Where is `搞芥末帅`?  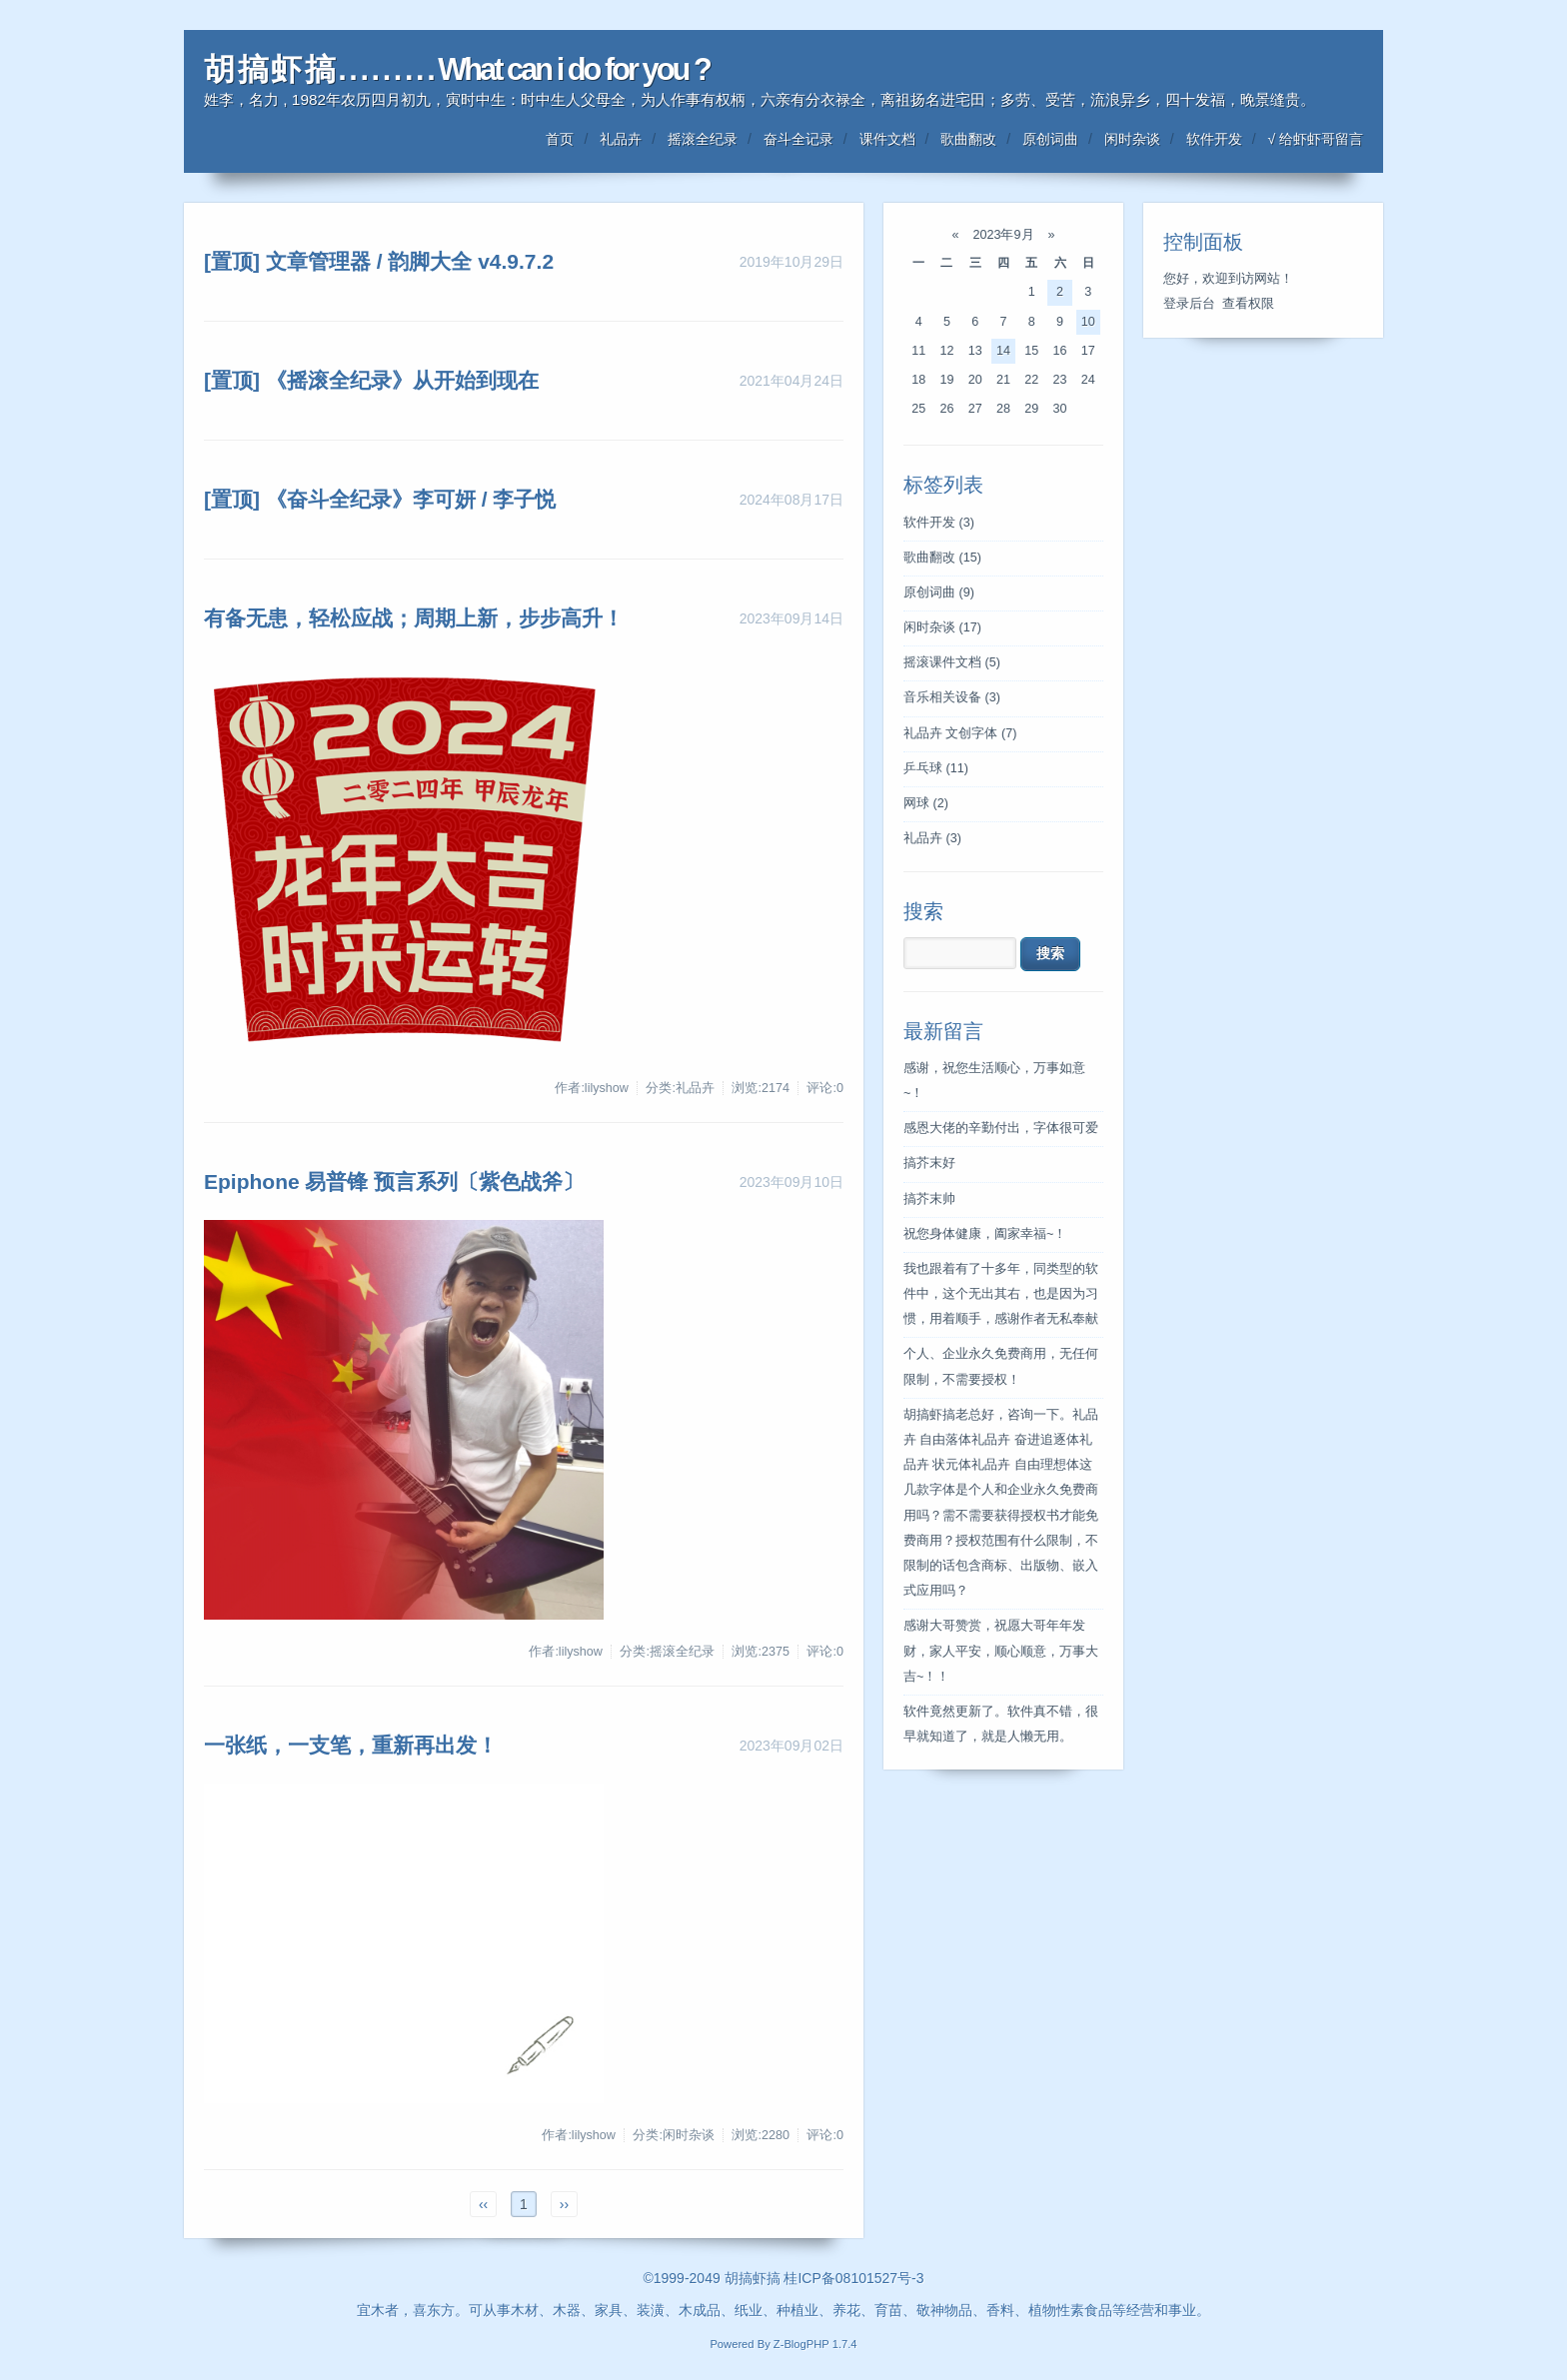 搞芥末帅 is located at coordinates (929, 1199).